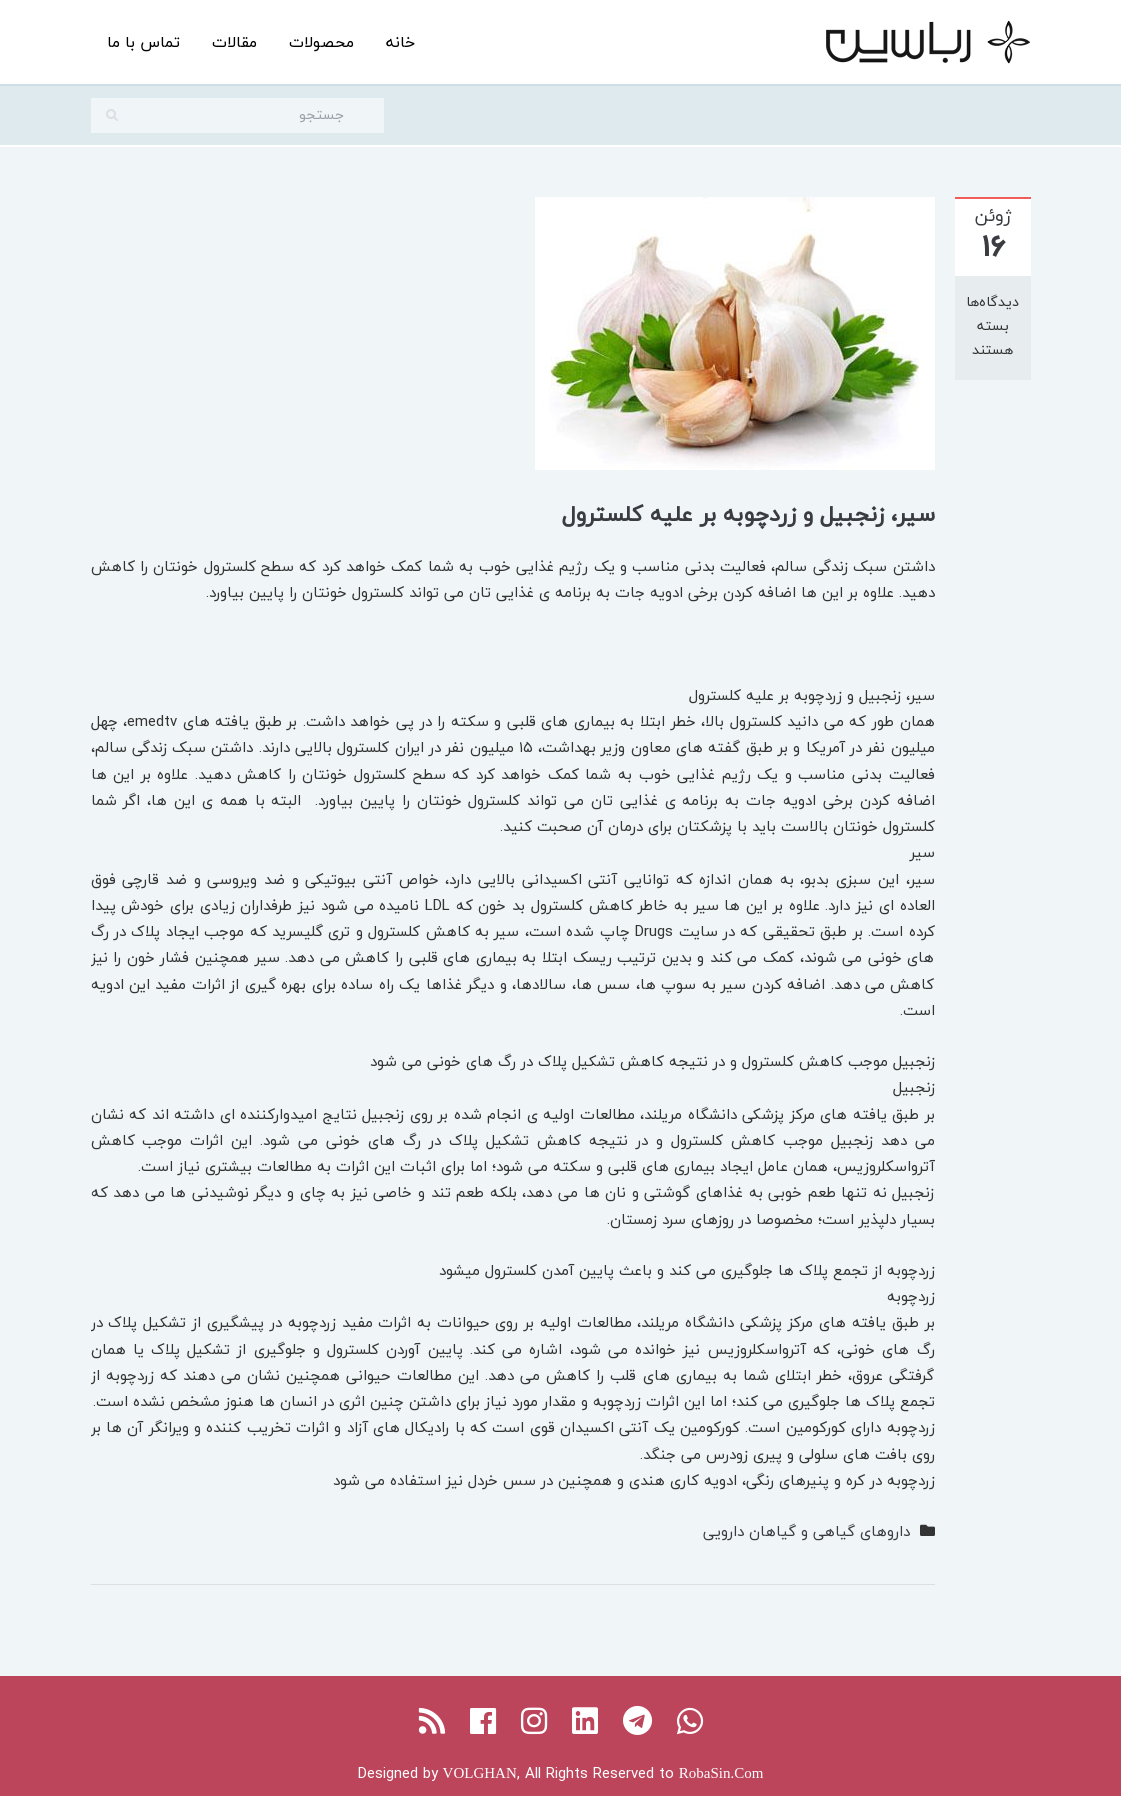  I want to click on RobaSin.Com, so click(721, 1773).